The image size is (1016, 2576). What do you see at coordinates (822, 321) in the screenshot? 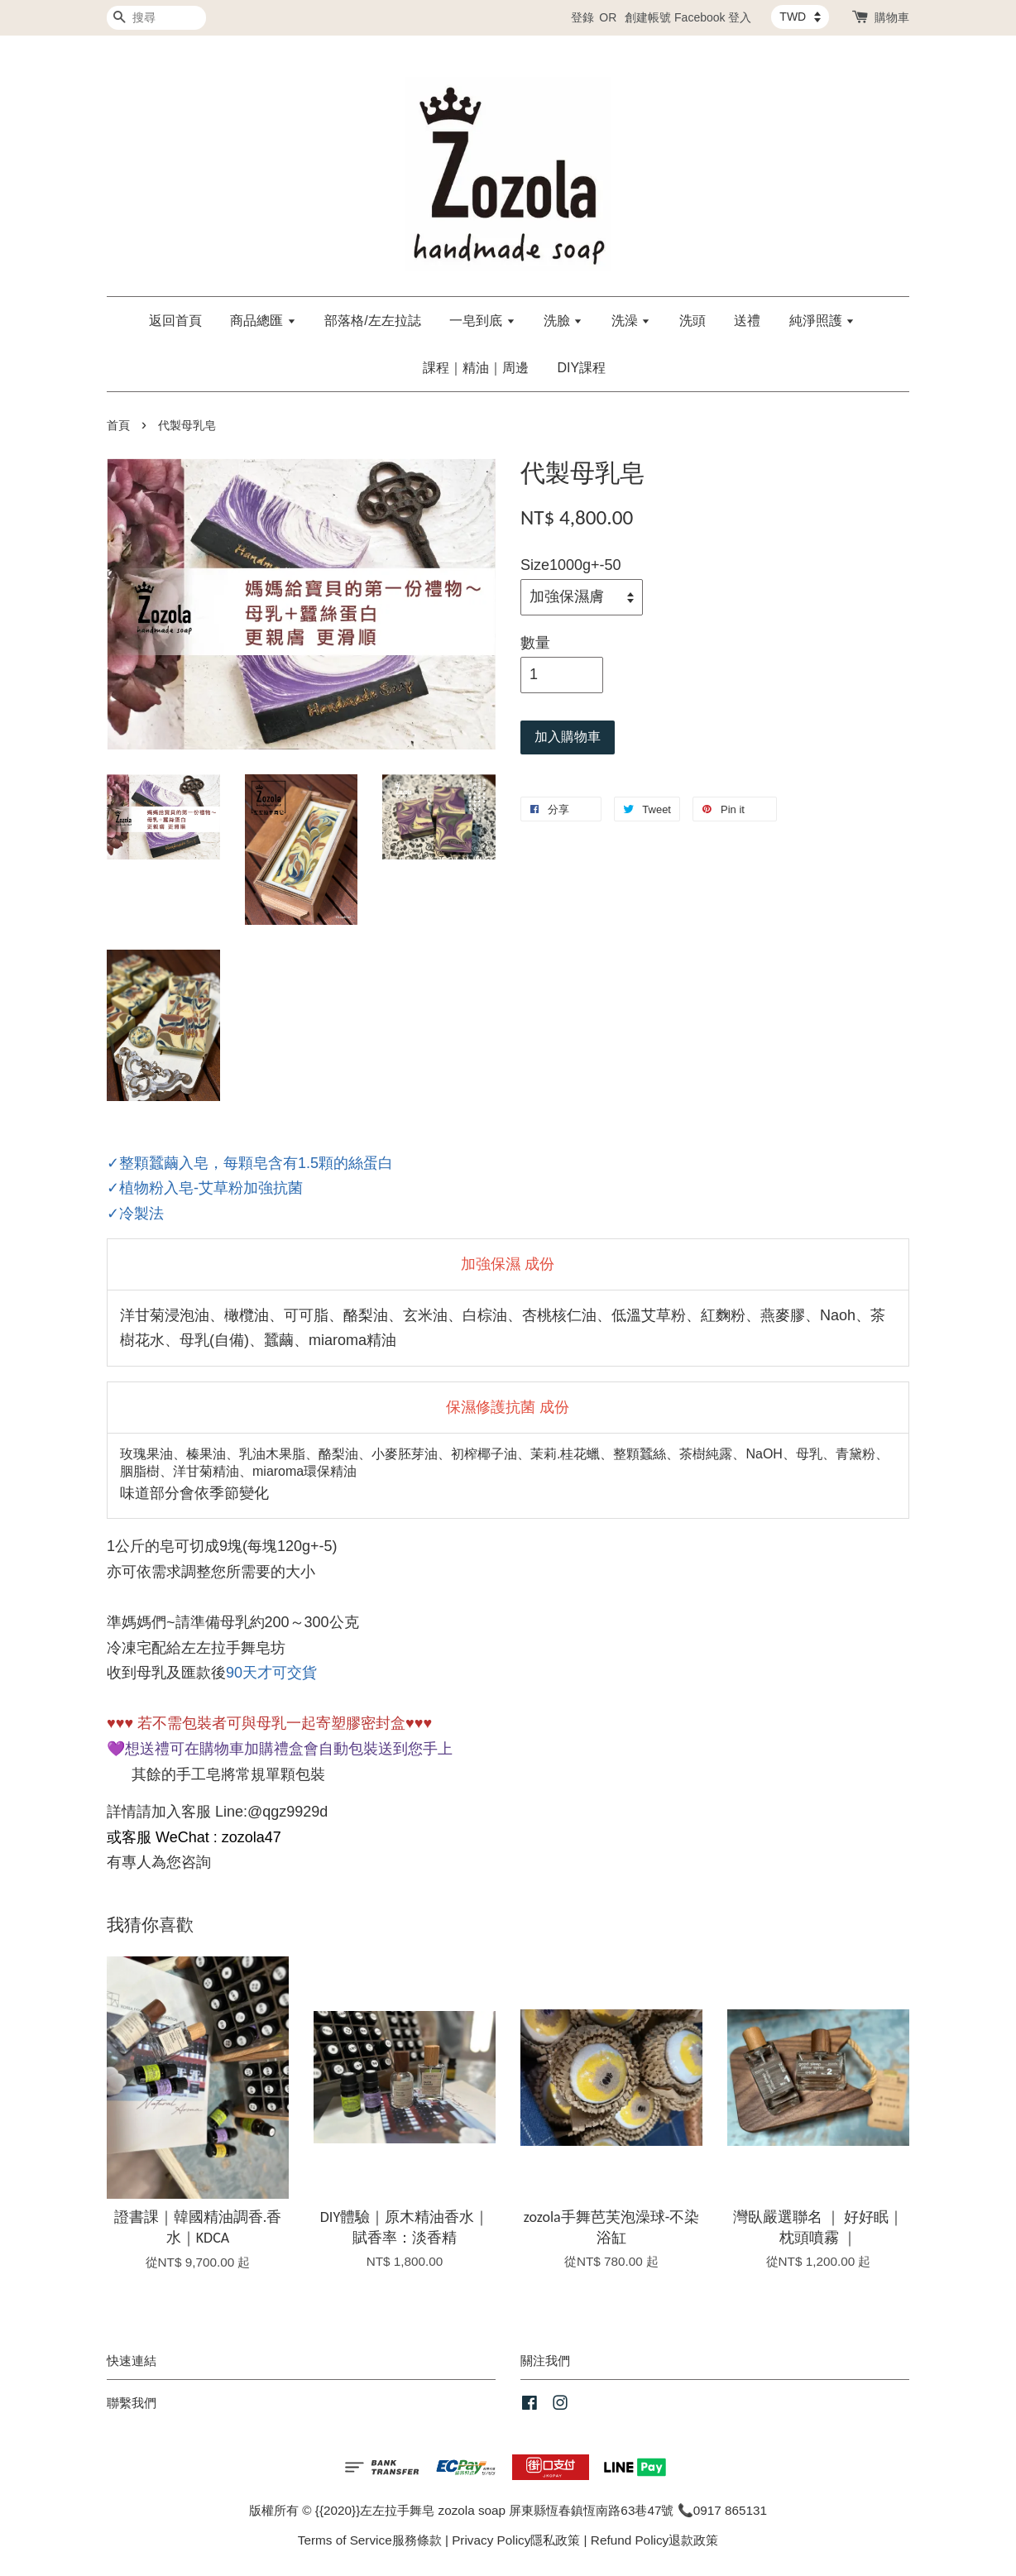
I see `純淨照護` at bounding box center [822, 321].